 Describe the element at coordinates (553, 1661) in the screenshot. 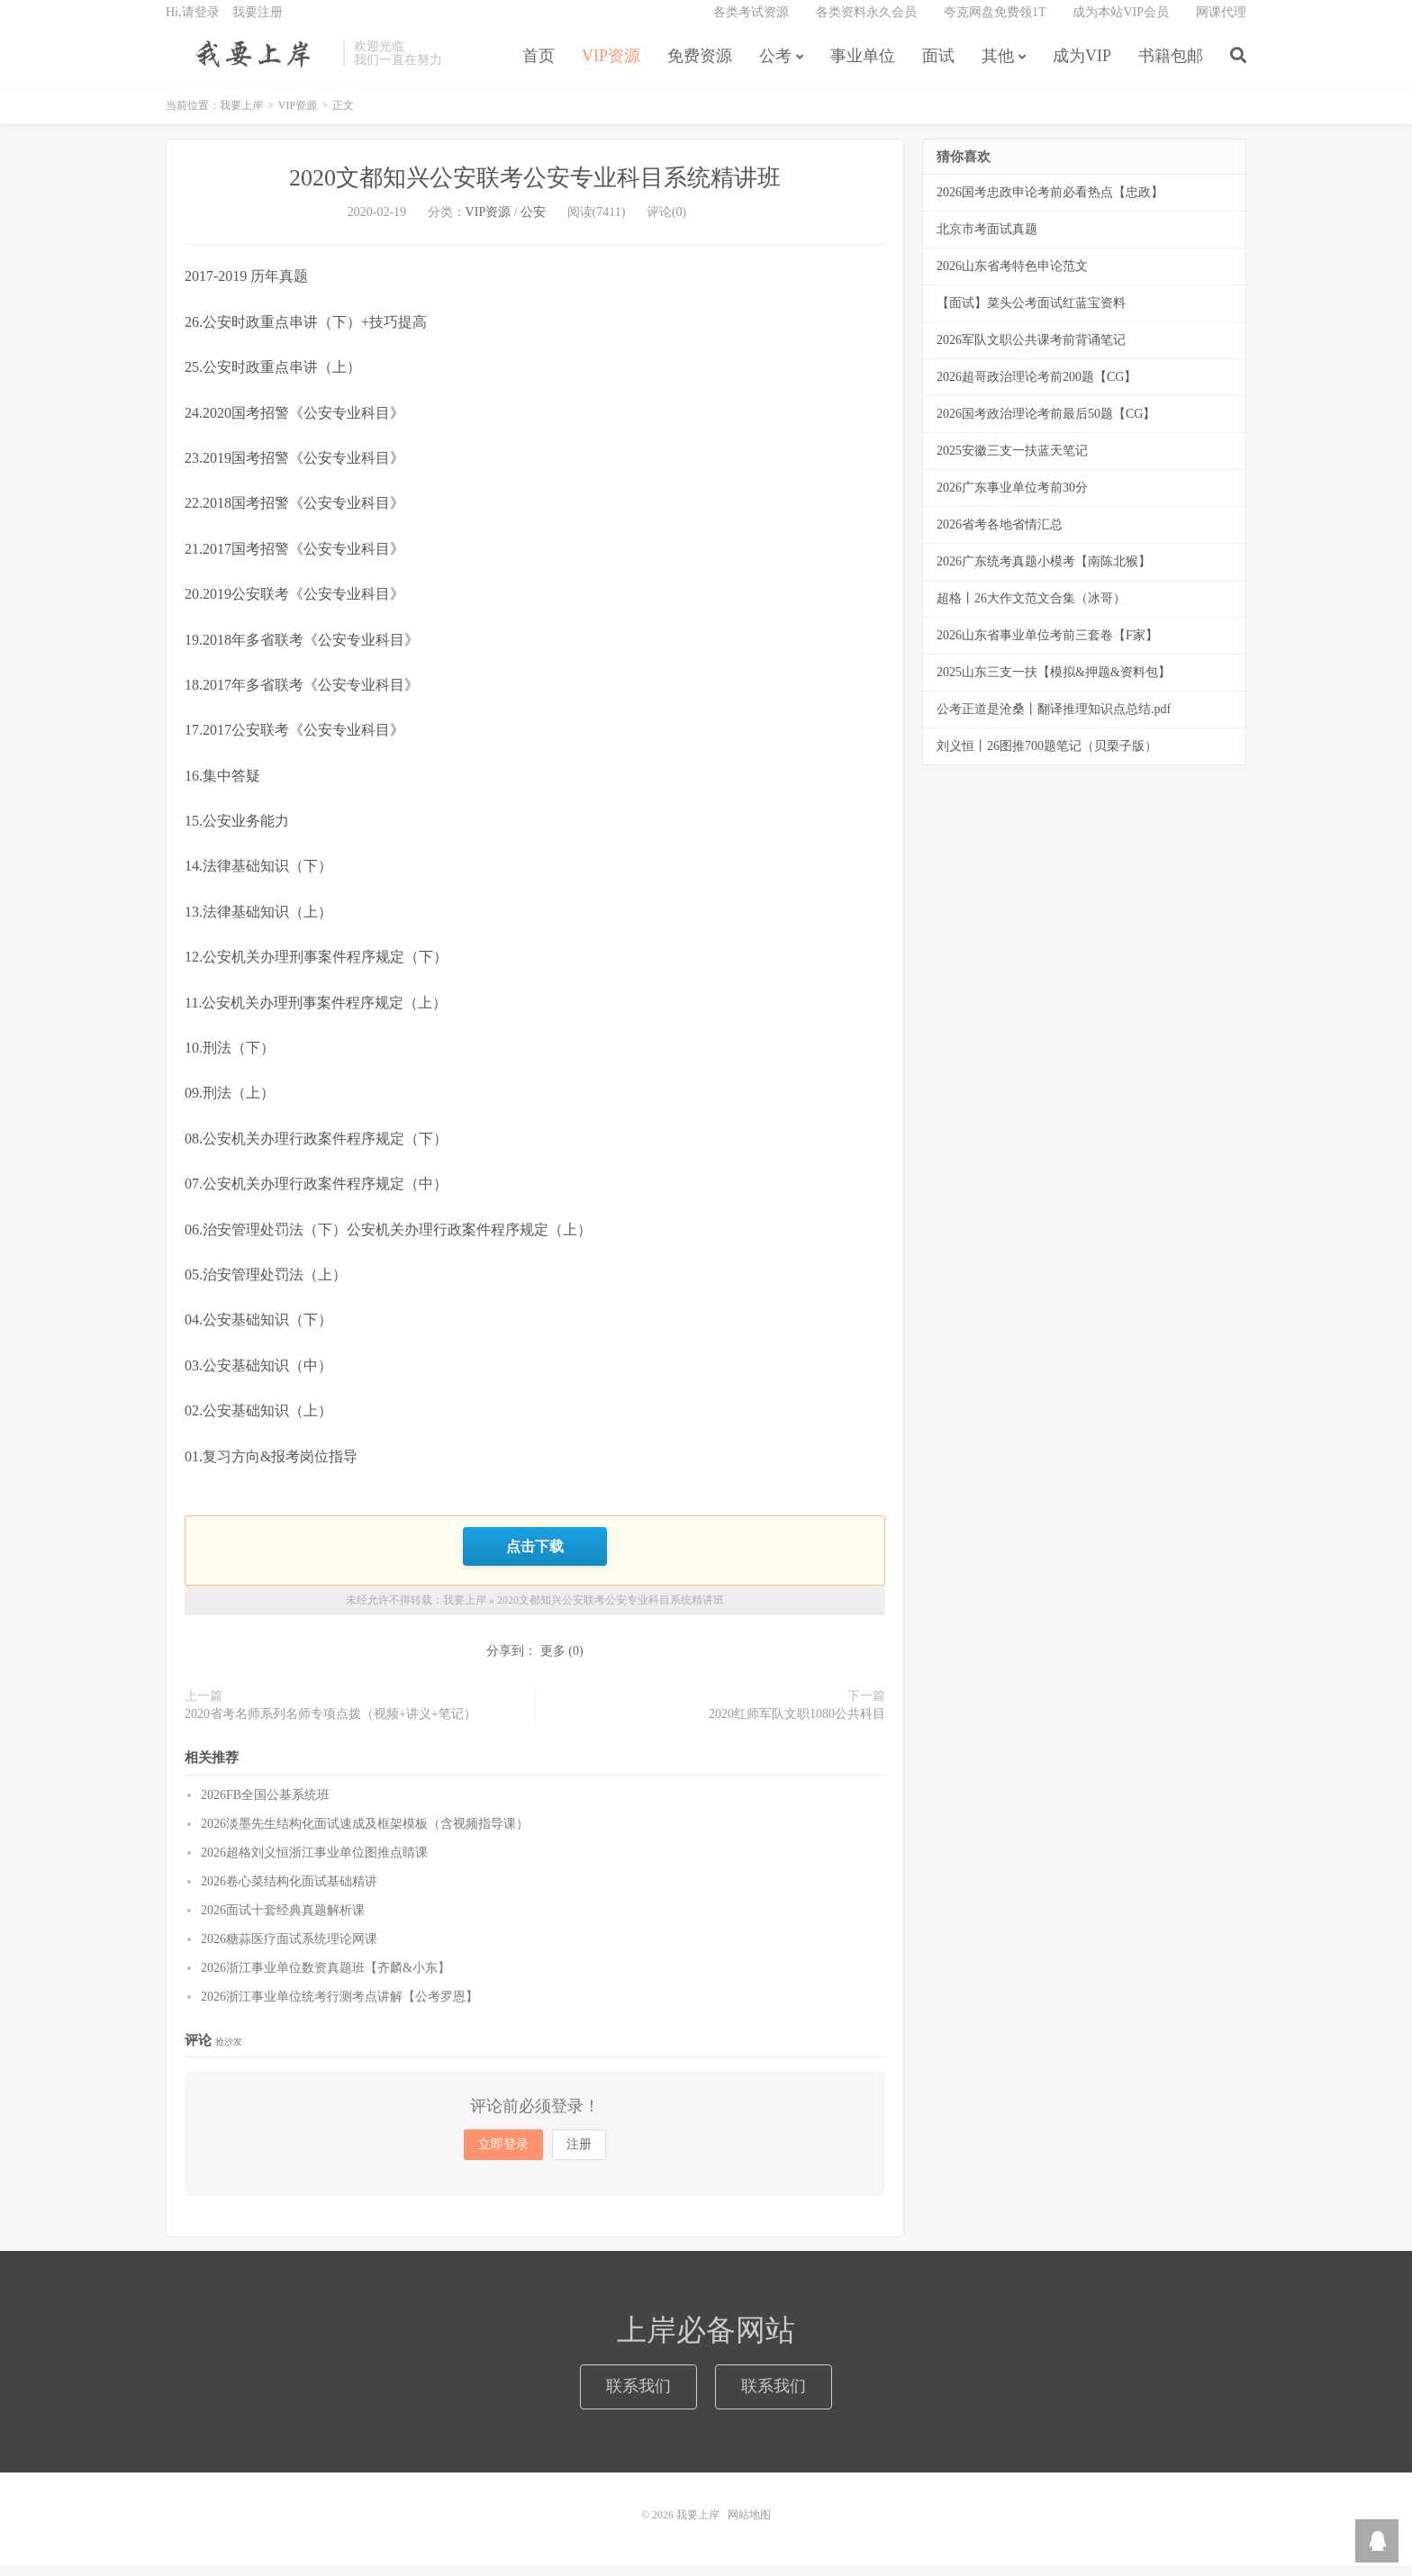

I see `更多` at that location.